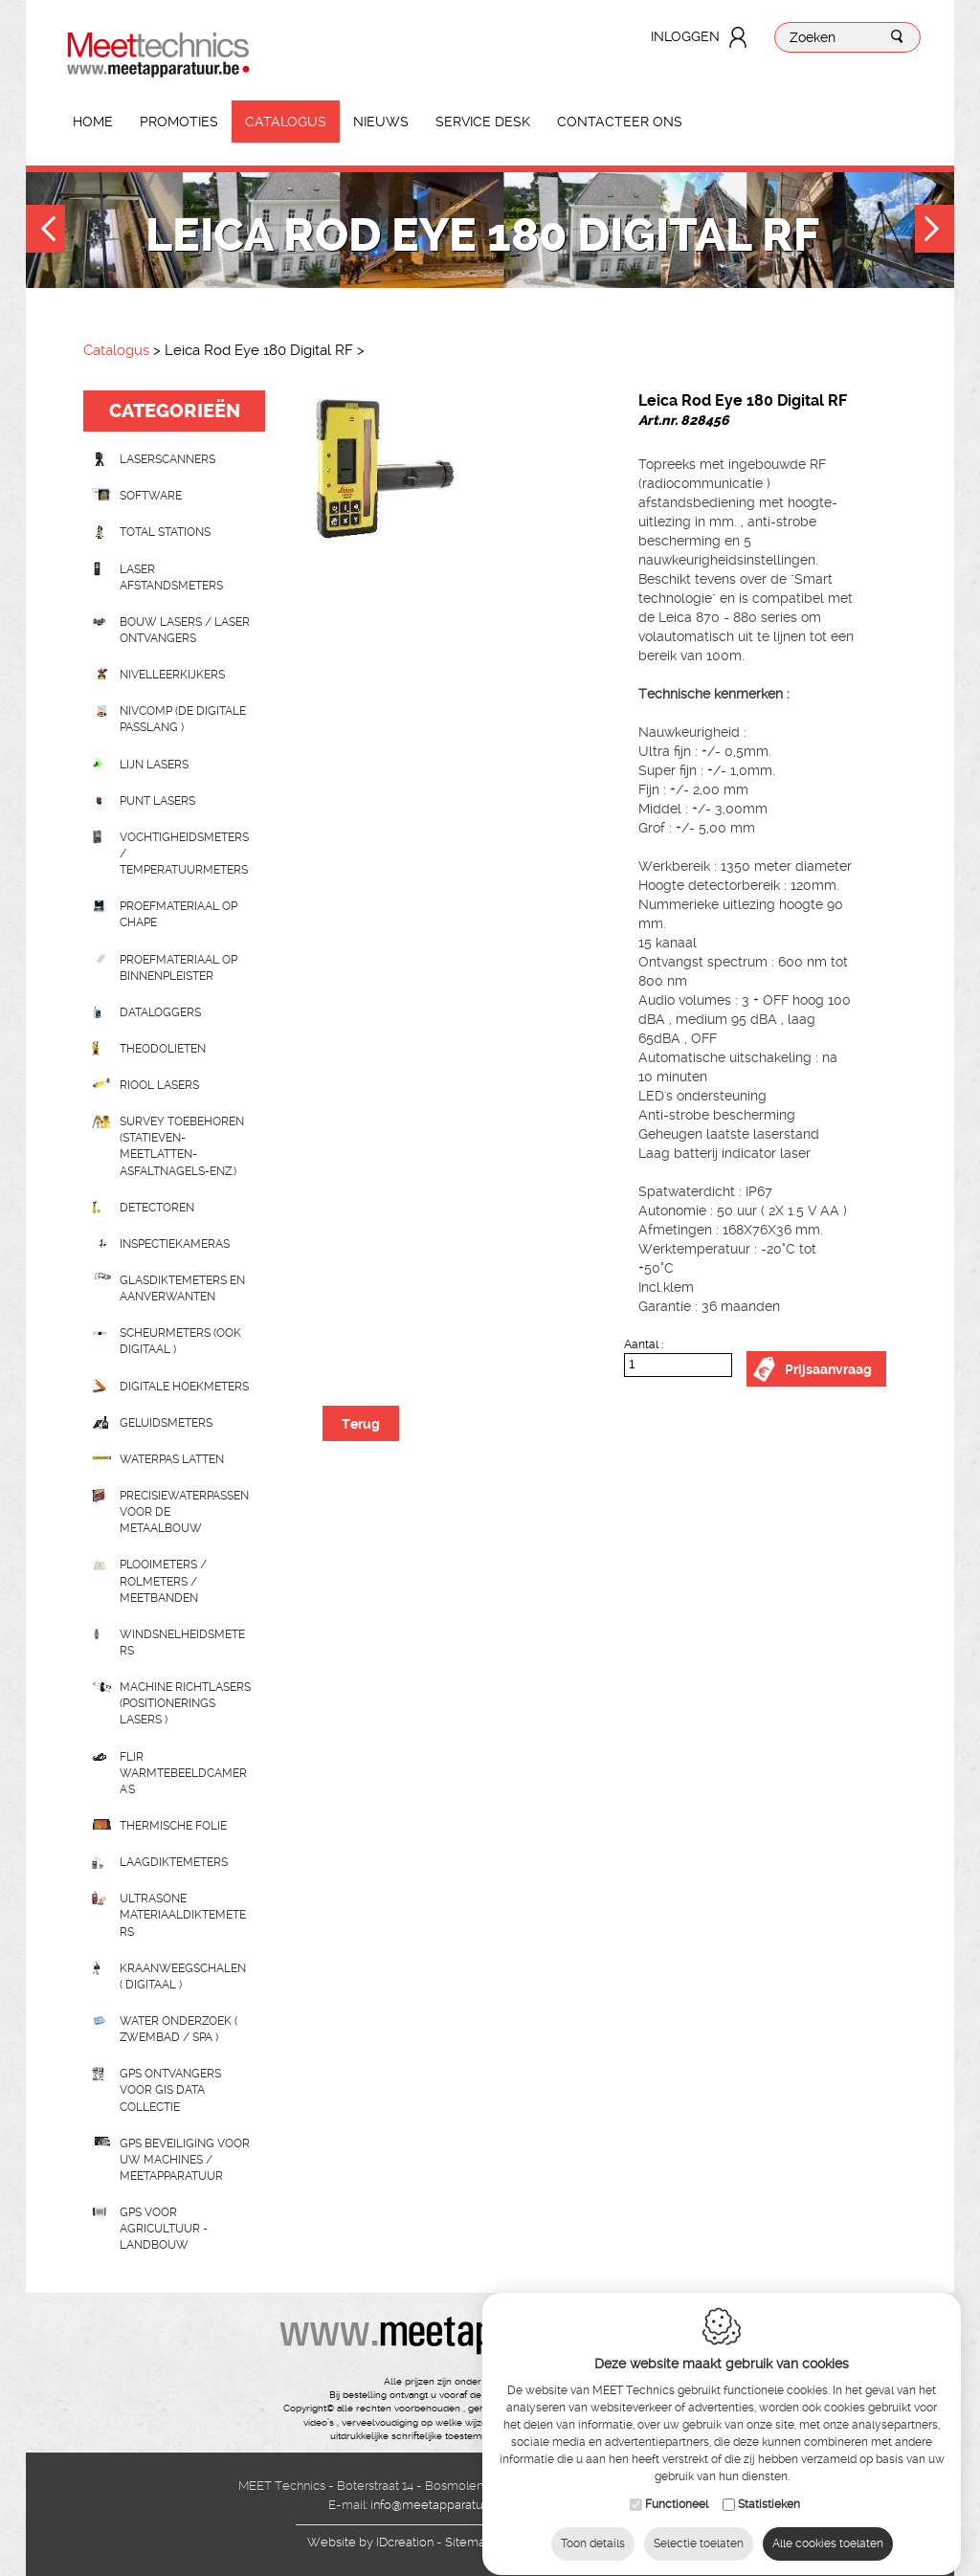 The height and width of the screenshot is (2576, 980). Describe the element at coordinates (183, 1976) in the screenshot. I see `Kraanweegschalen ( digitaal )` at that location.